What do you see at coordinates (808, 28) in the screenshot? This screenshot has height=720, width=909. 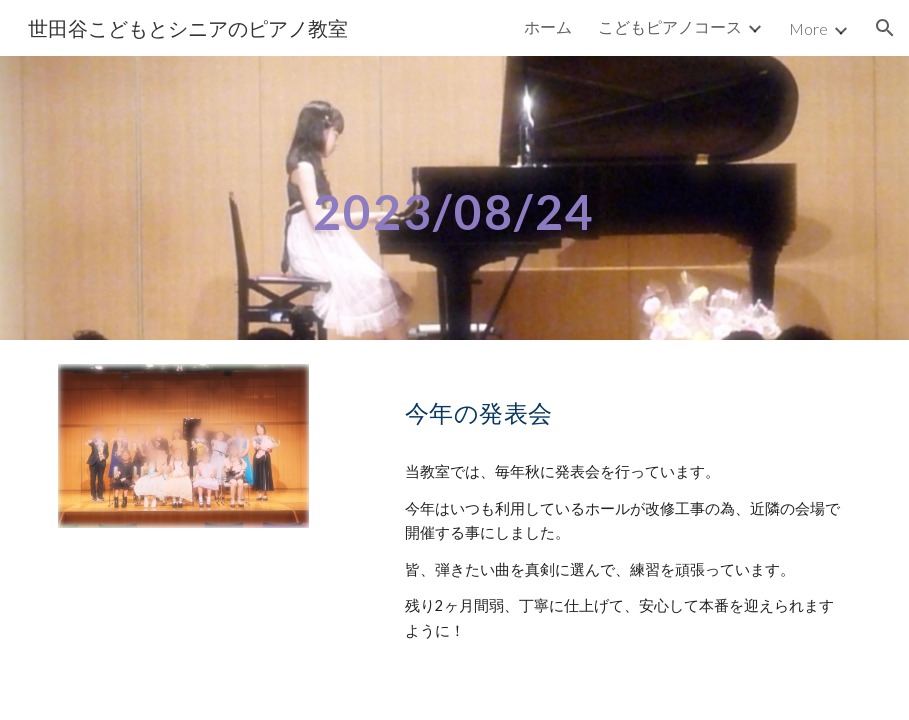 I see `More [link]` at bounding box center [808, 28].